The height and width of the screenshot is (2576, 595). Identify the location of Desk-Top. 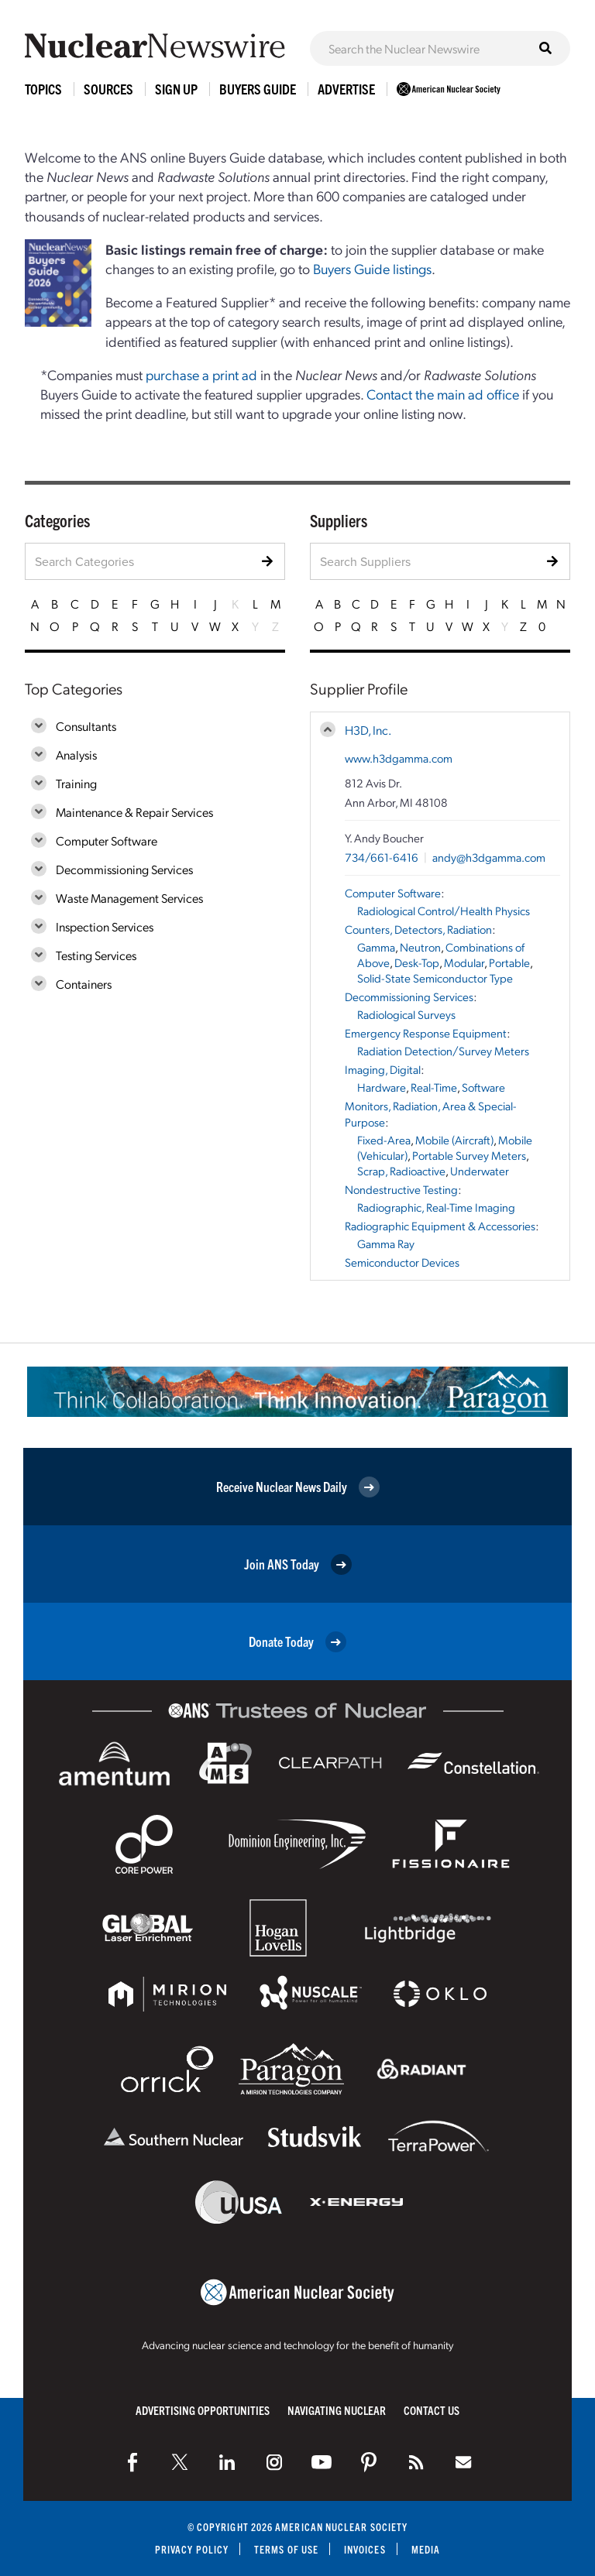
(416, 962).